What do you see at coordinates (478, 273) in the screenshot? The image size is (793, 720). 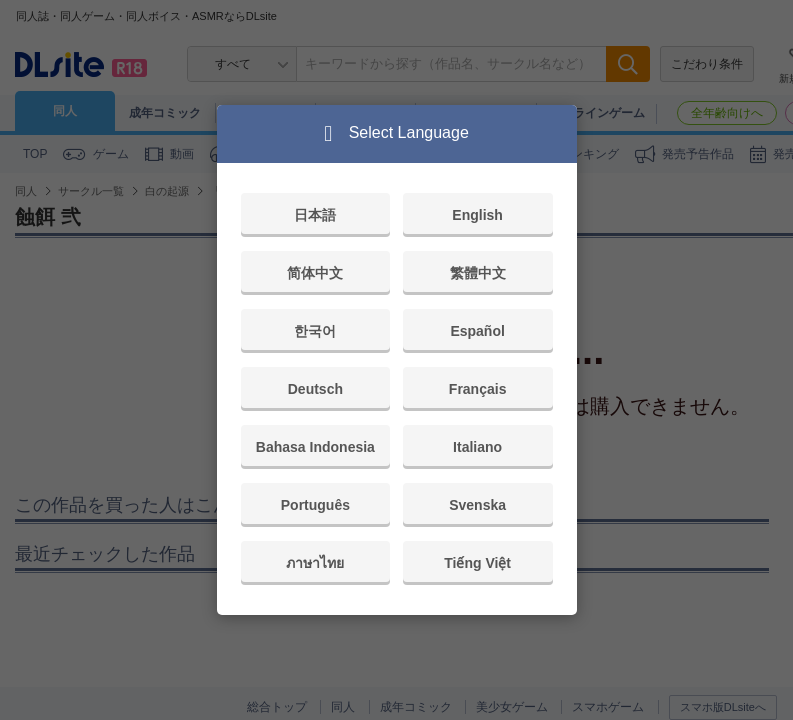 I see `繁體中文` at bounding box center [478, 273].